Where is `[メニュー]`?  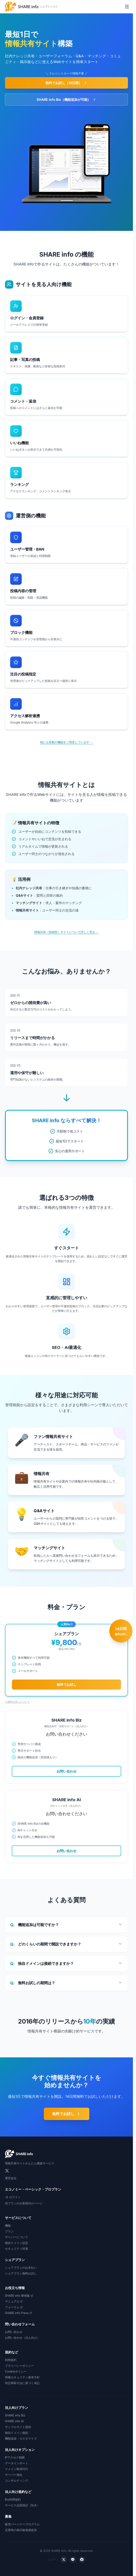 [メニュー] is located at coordinates (127, 6).